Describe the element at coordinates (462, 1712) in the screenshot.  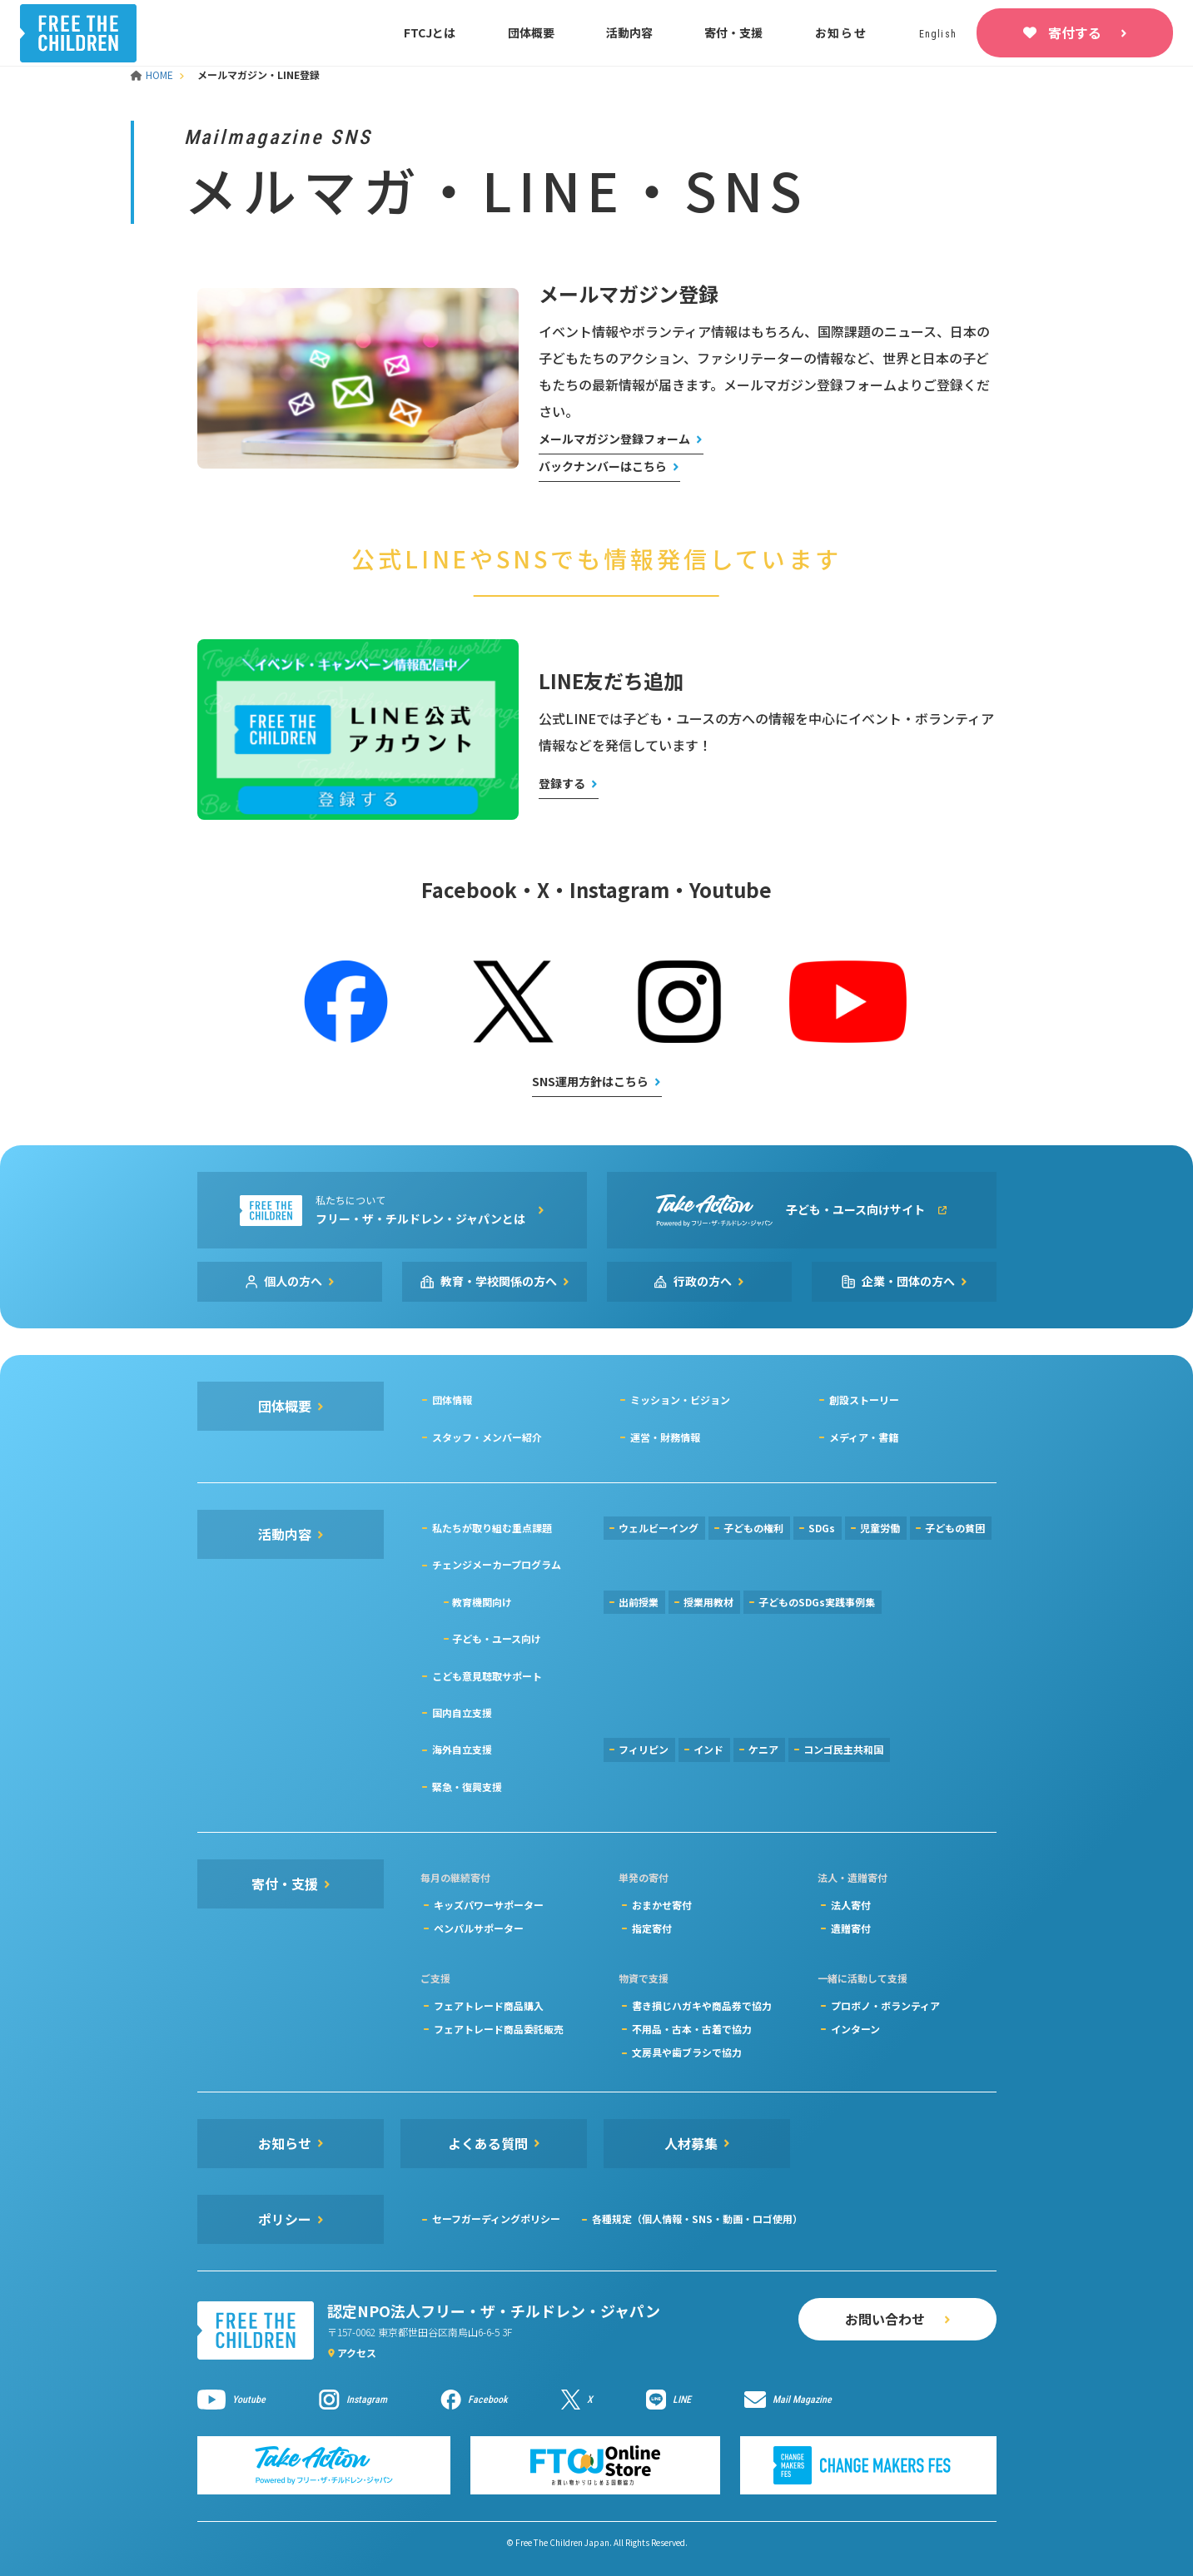
I see `国内自立支援` at that location.